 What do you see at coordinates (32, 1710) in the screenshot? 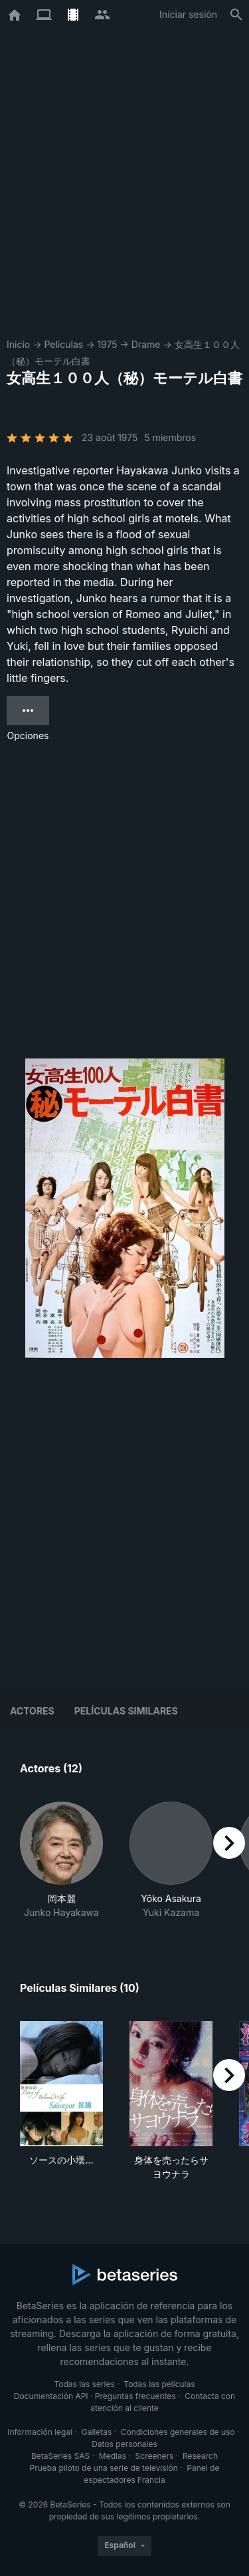
I see `Actores` at bounding box center [32, 1710].